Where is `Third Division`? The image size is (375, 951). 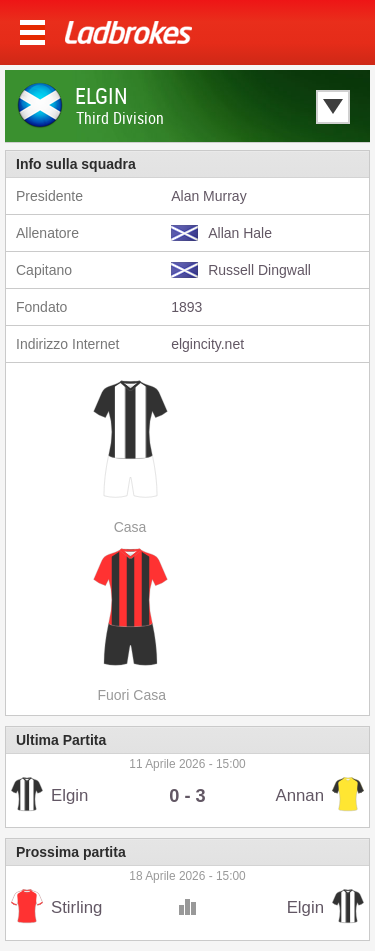 Third Division is located at coordinates (120, 118).